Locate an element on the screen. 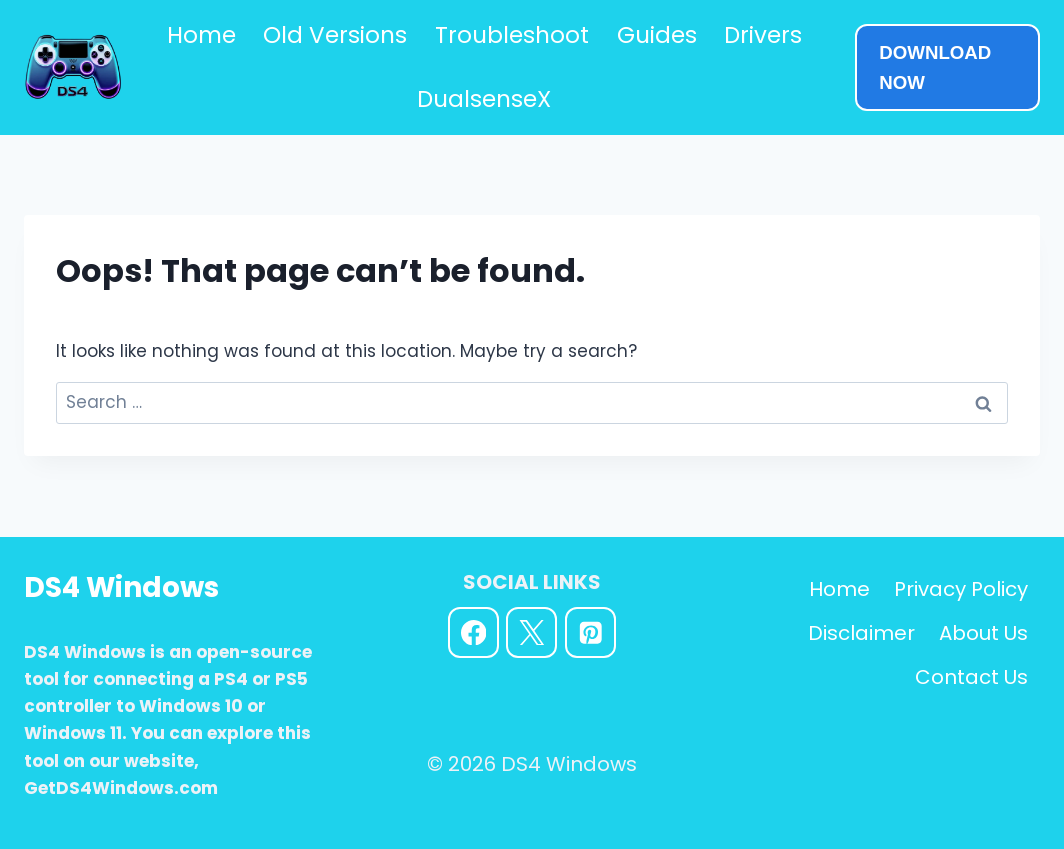  Home is located at coordinates (201, 35).